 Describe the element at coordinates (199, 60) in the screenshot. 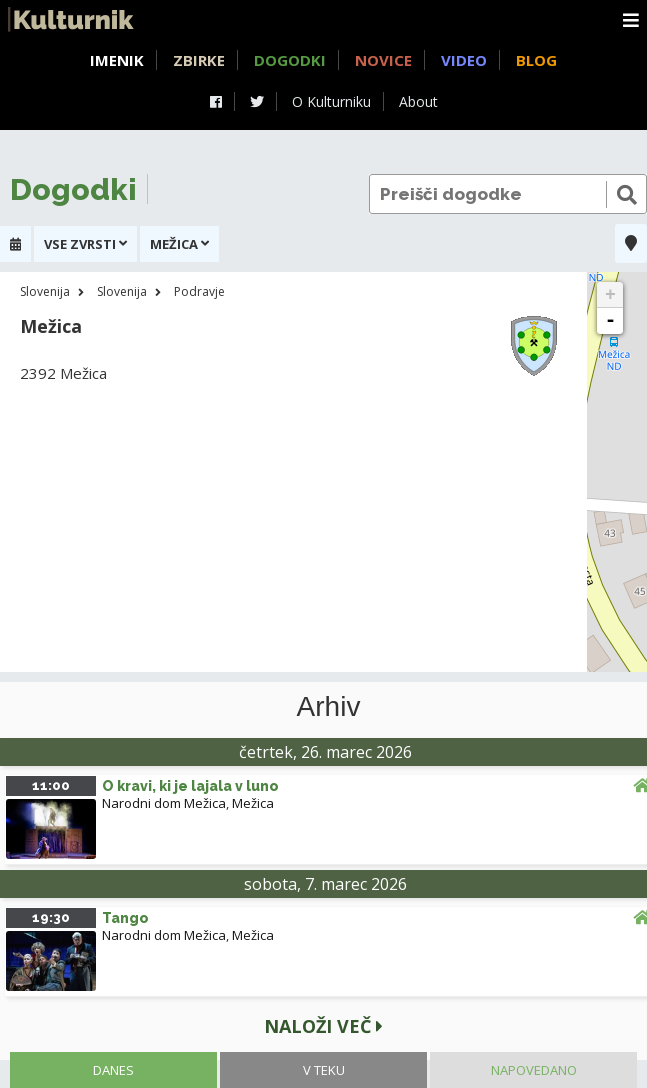

I see `Zbirke` at that location.